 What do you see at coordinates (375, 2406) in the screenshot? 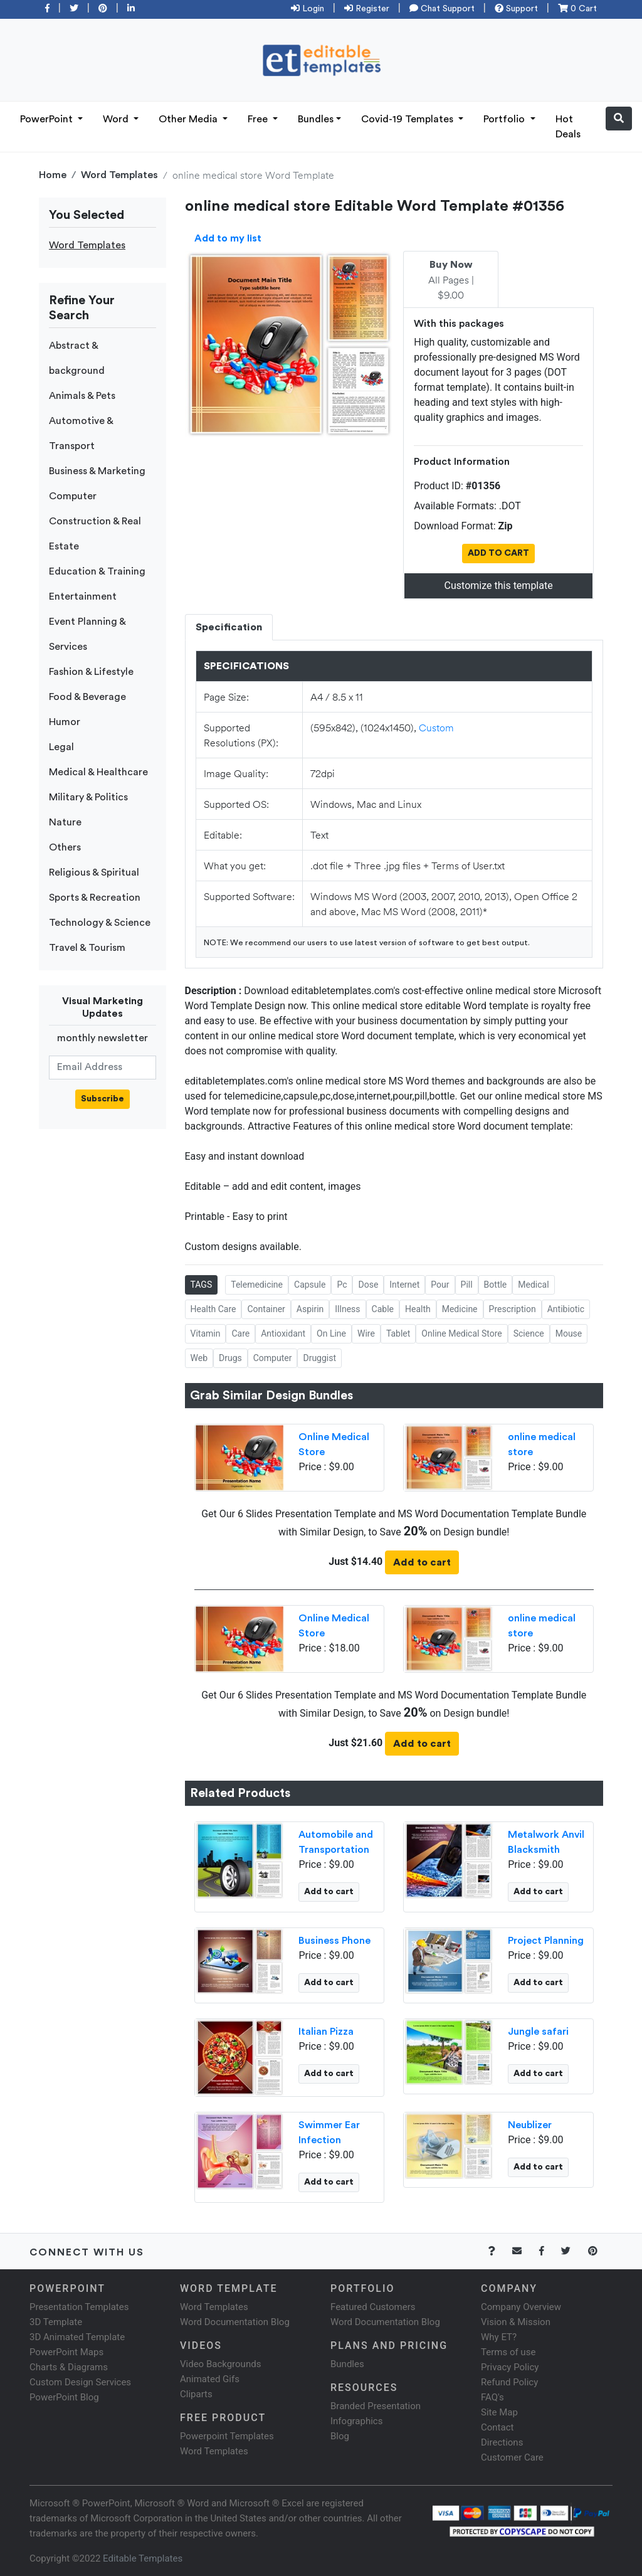
I see `Branded Presentation` at bounding box center [375, 2406].